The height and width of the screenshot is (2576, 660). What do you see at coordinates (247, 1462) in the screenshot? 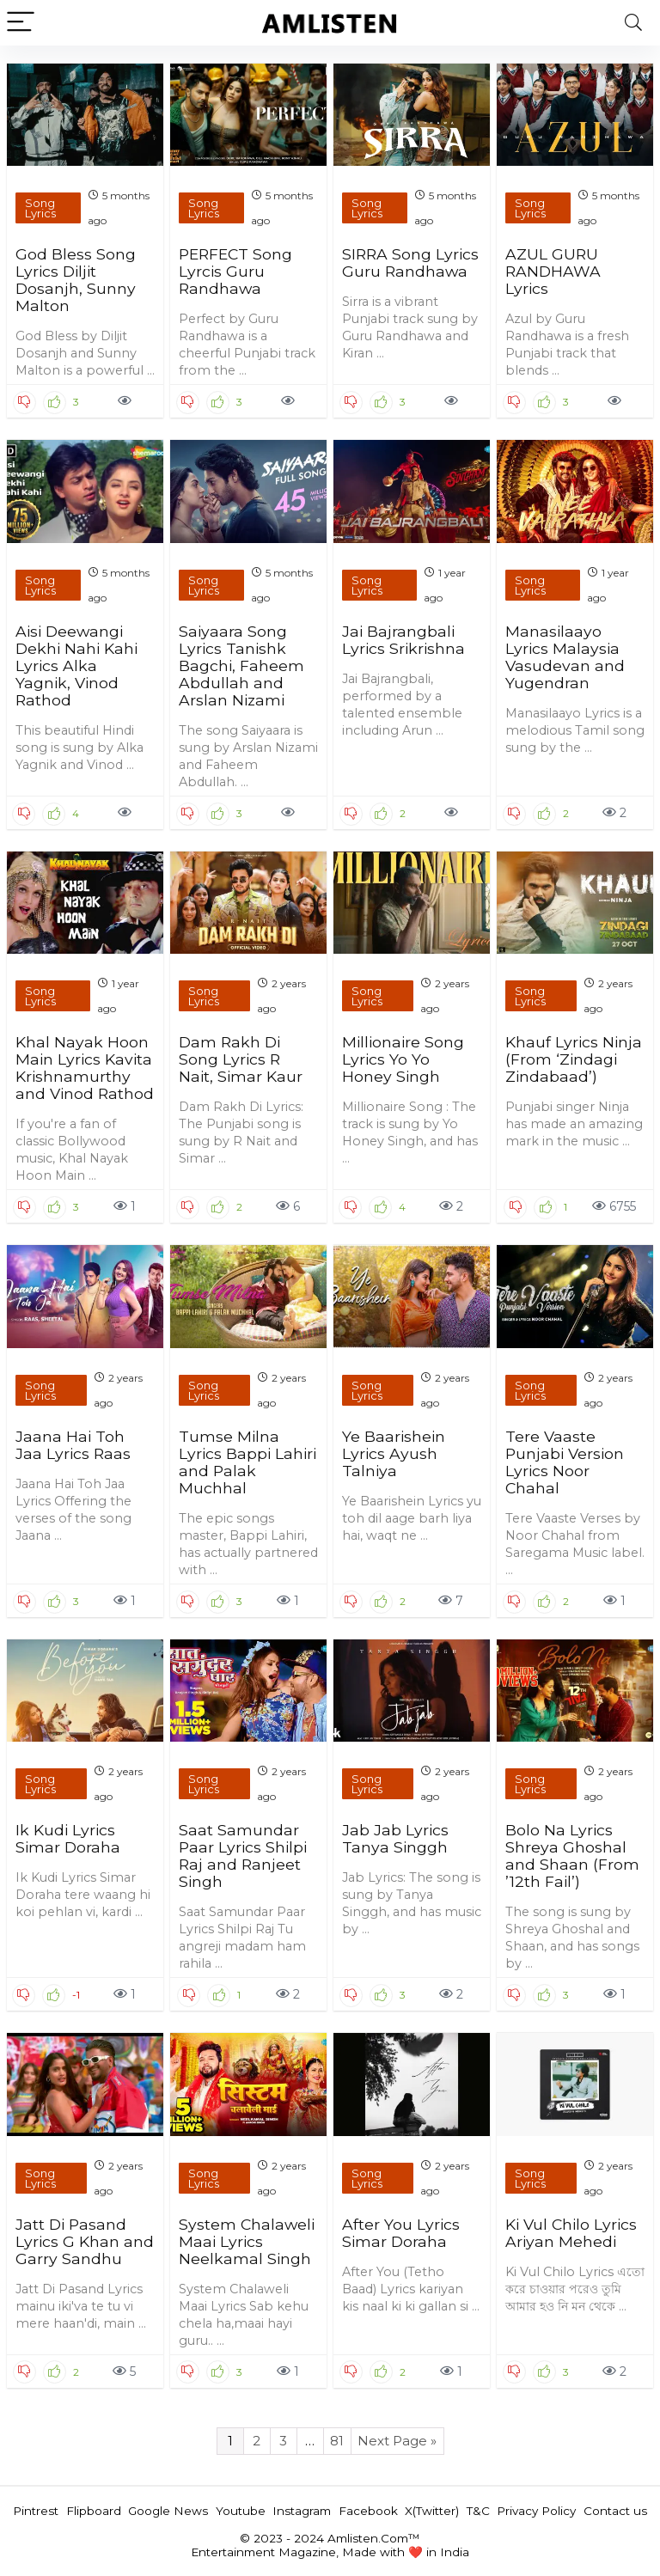
I see `Tumse Milna Lyrics Bappi Lahiri and Palak Muchhal` at bounding box center [247, 1462].